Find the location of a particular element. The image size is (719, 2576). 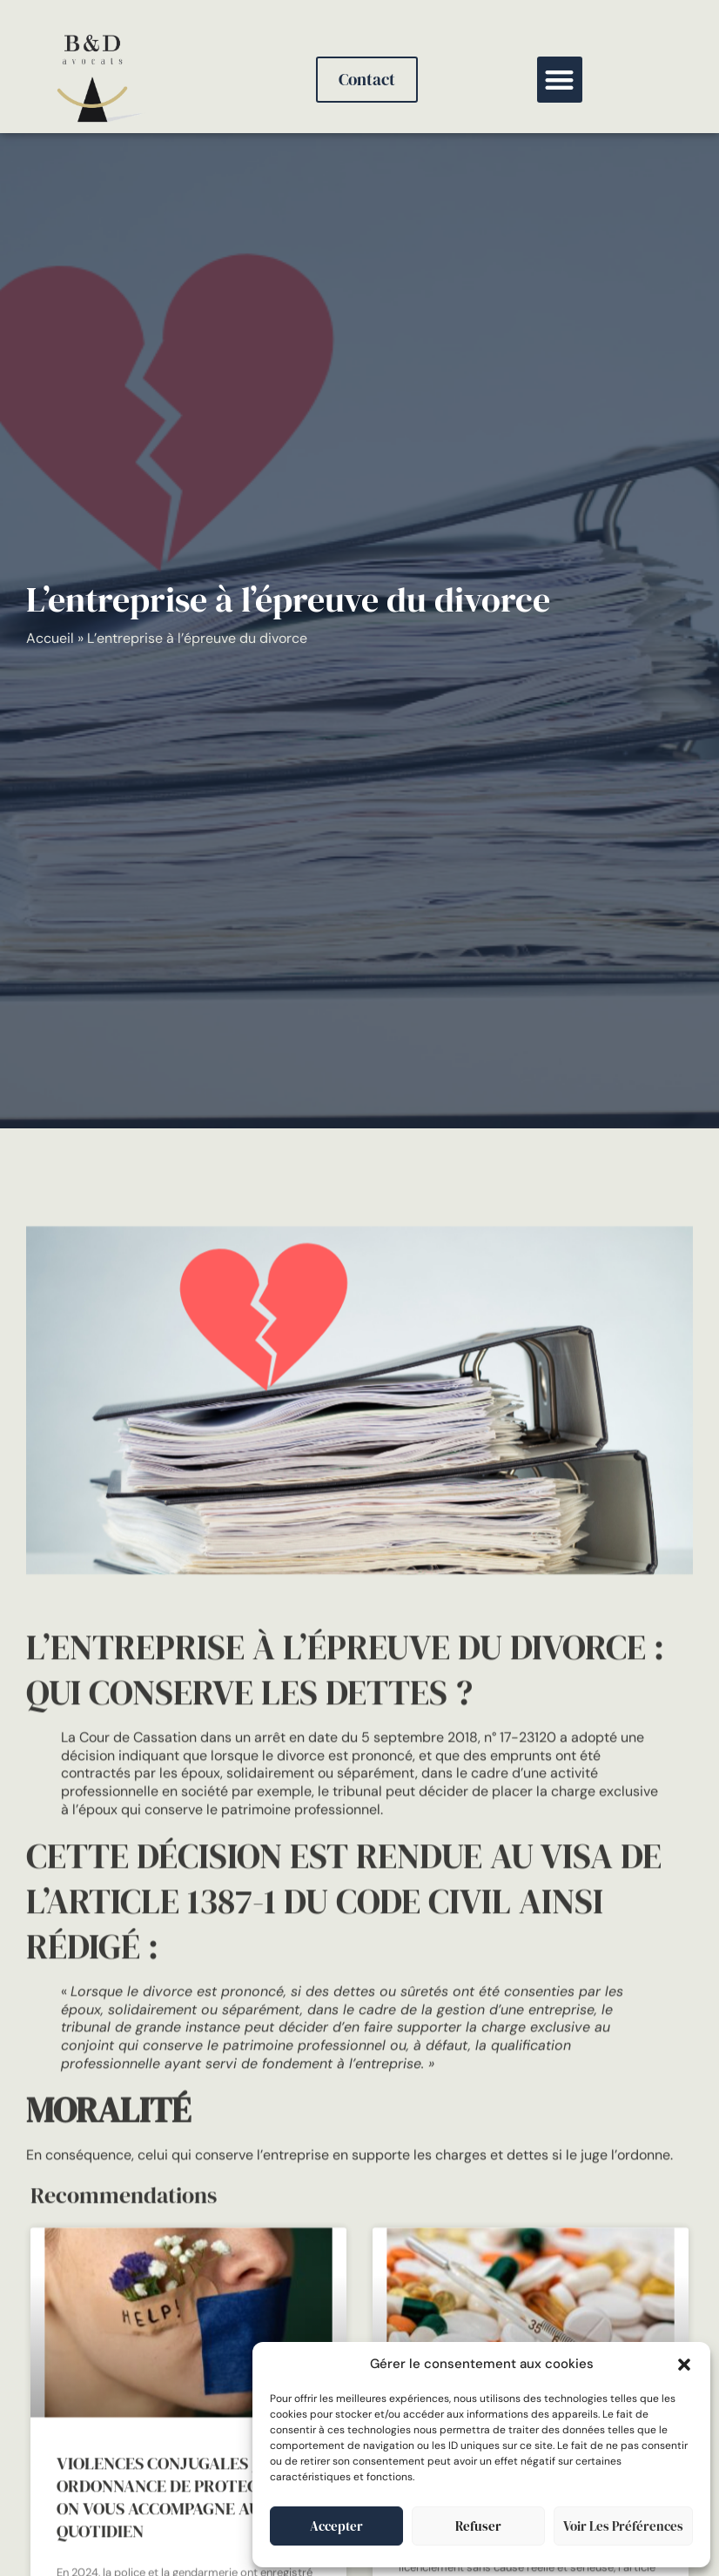

Voir les préférences is located at coordinates (623, 2526).